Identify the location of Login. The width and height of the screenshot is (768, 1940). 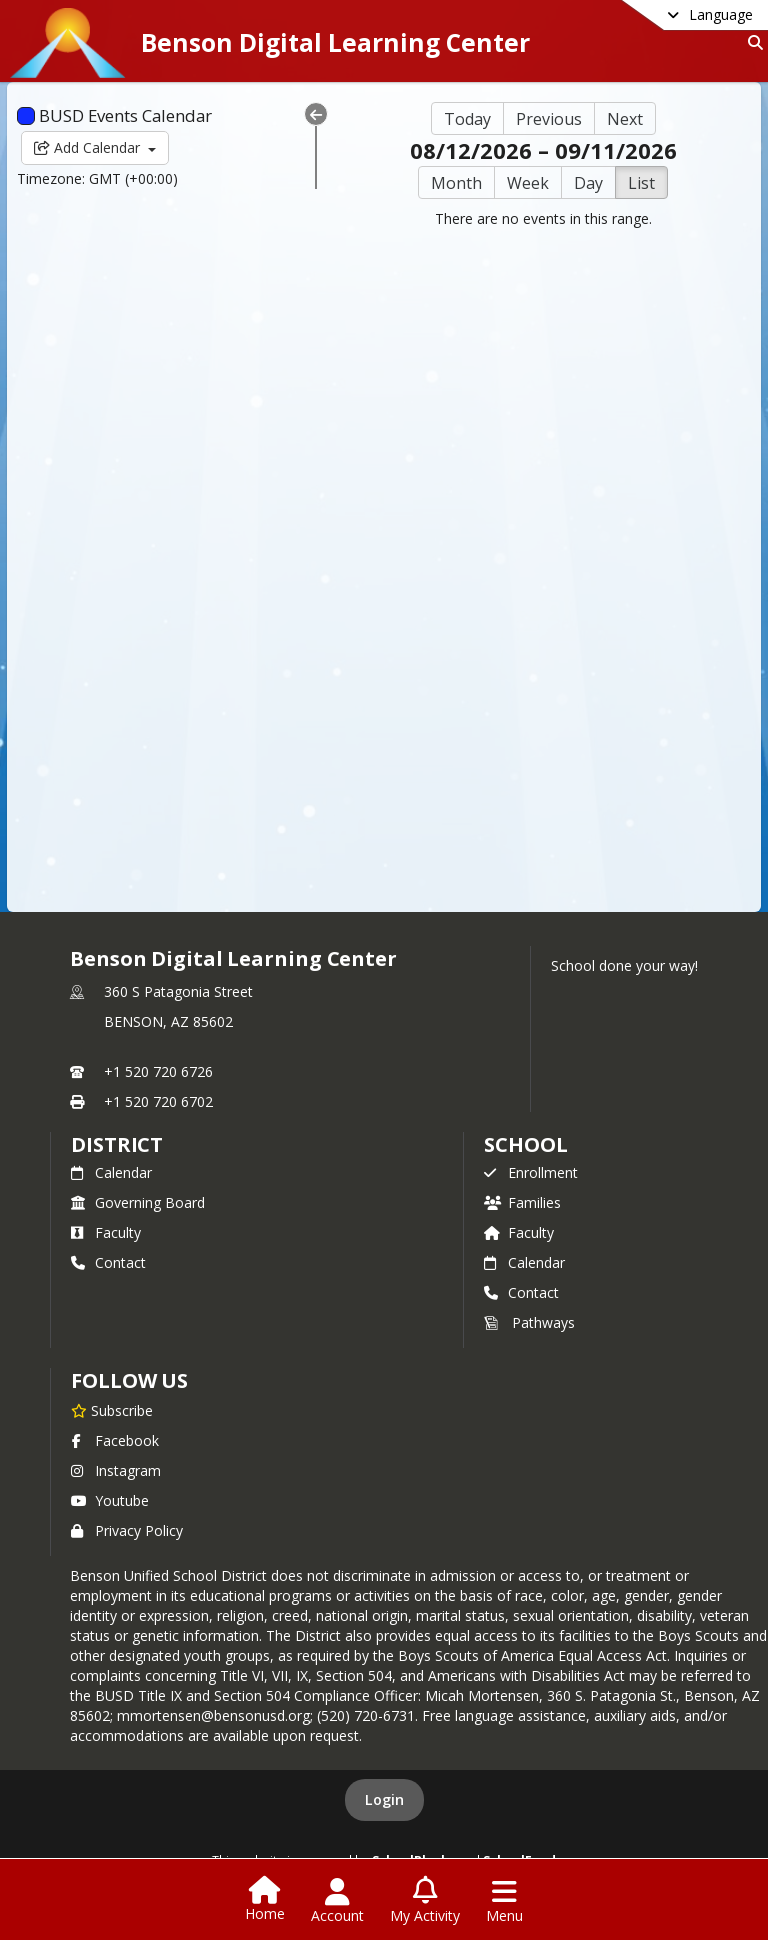
(384, 1799).